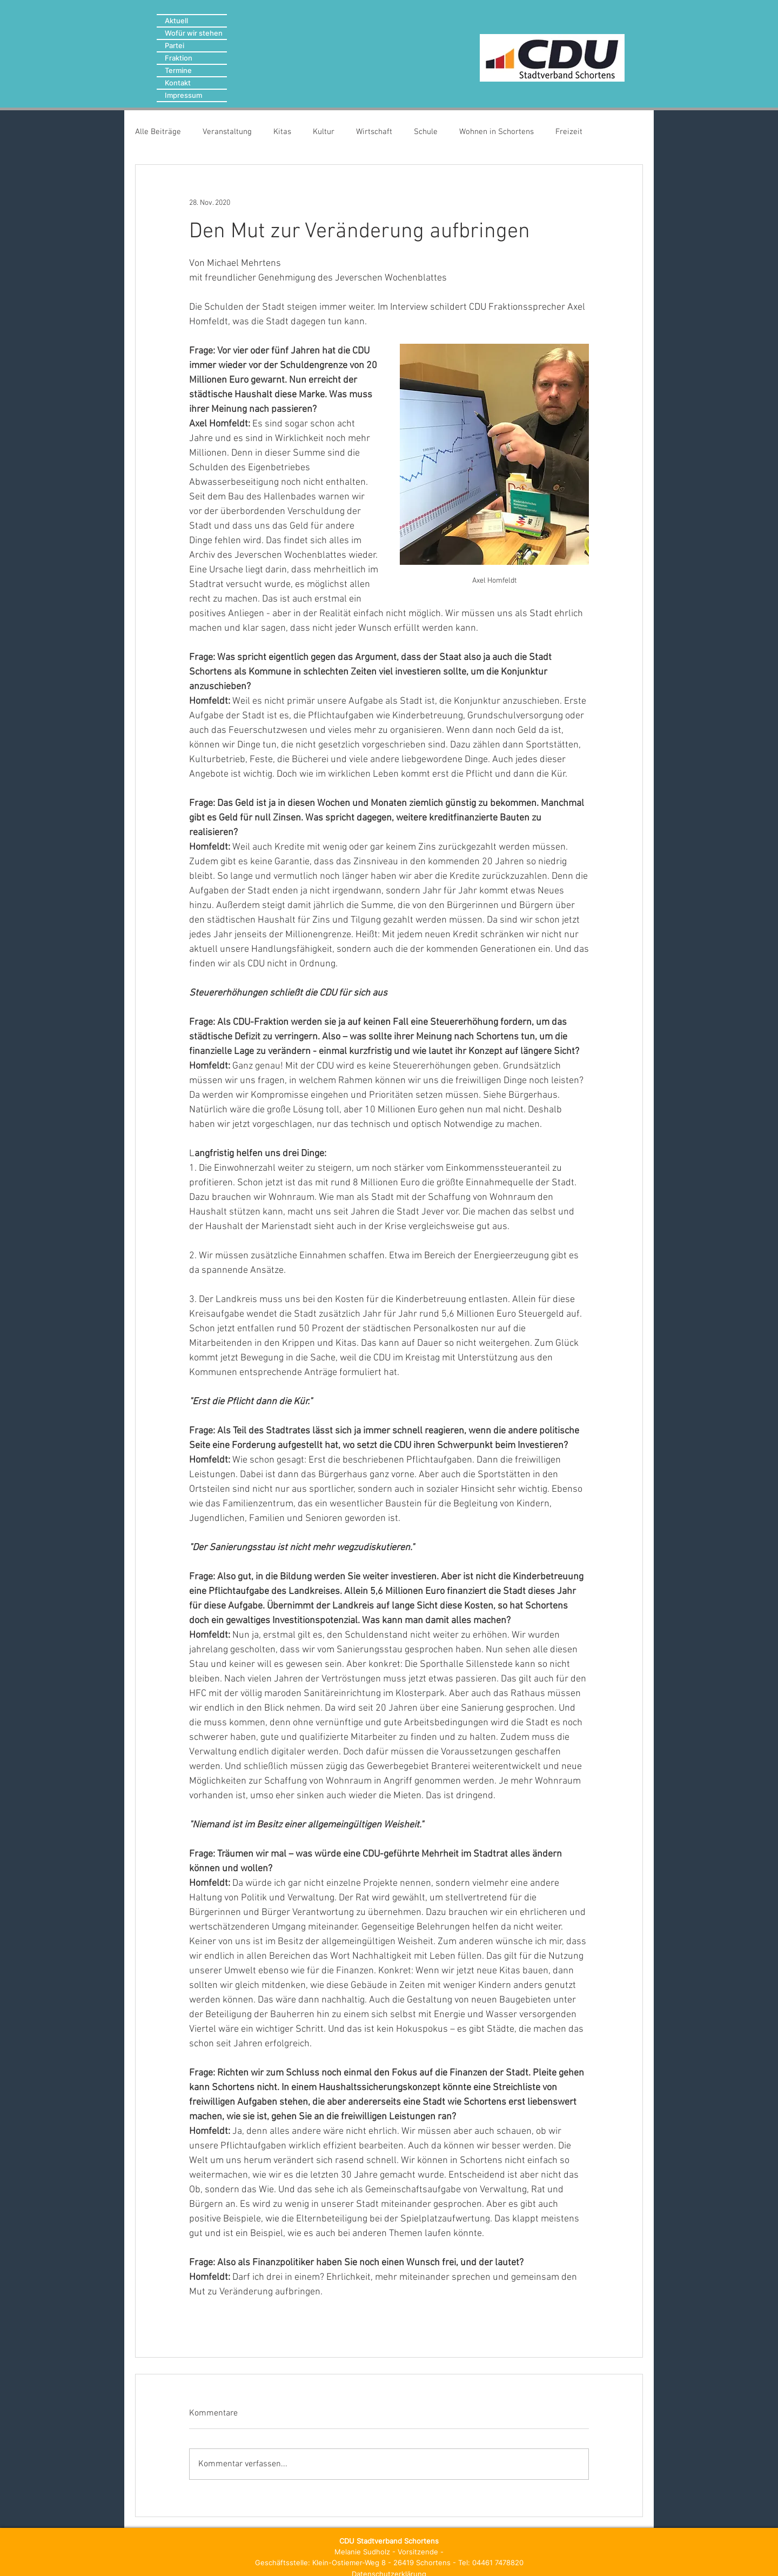 The image size is (778, 2576). Describe the element at coordinates (178, 58) in the screenshot. I see `Fraktion` at that location.